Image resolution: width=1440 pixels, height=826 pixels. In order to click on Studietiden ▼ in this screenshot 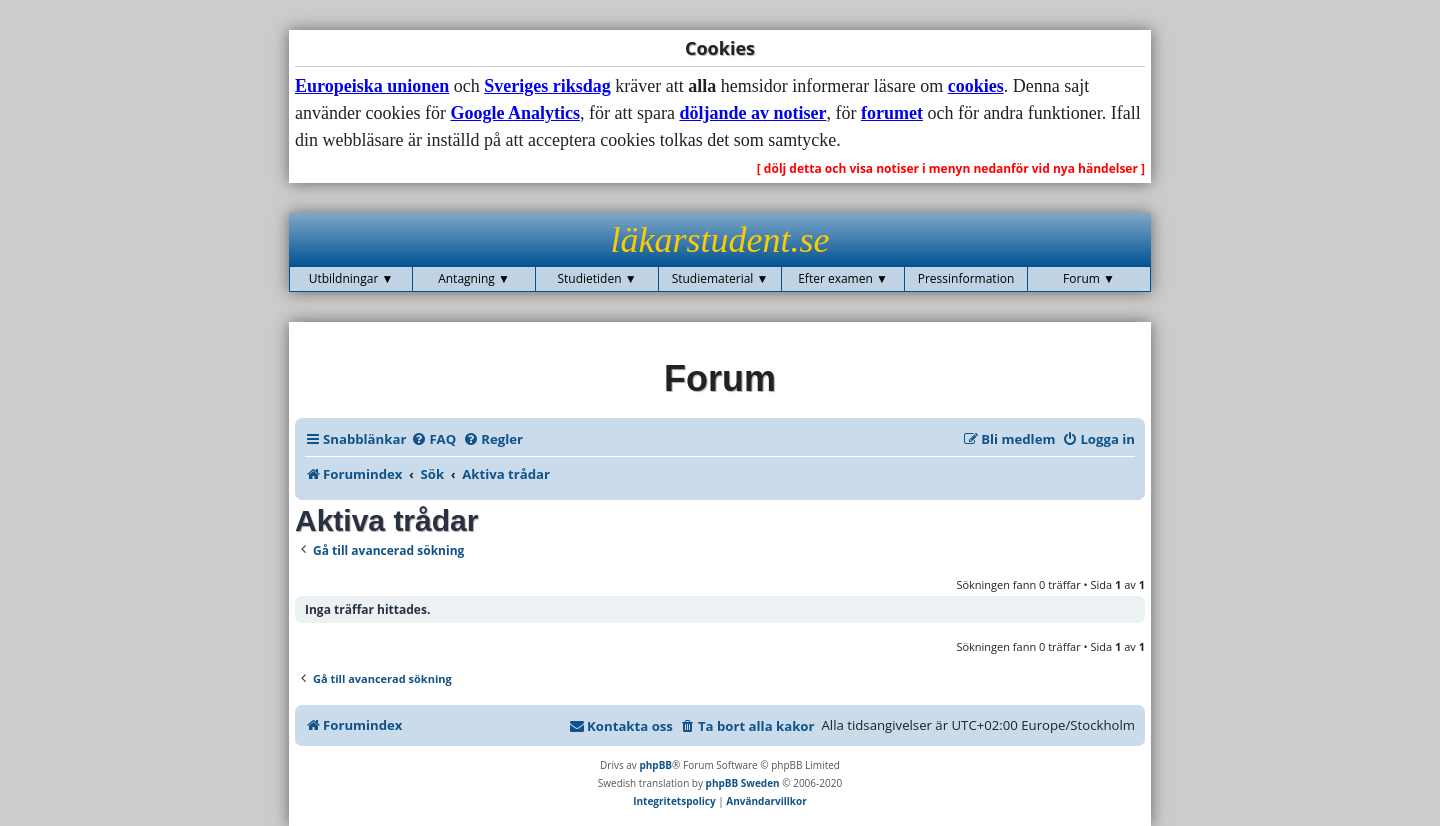, I will do `click(596, 278)`.